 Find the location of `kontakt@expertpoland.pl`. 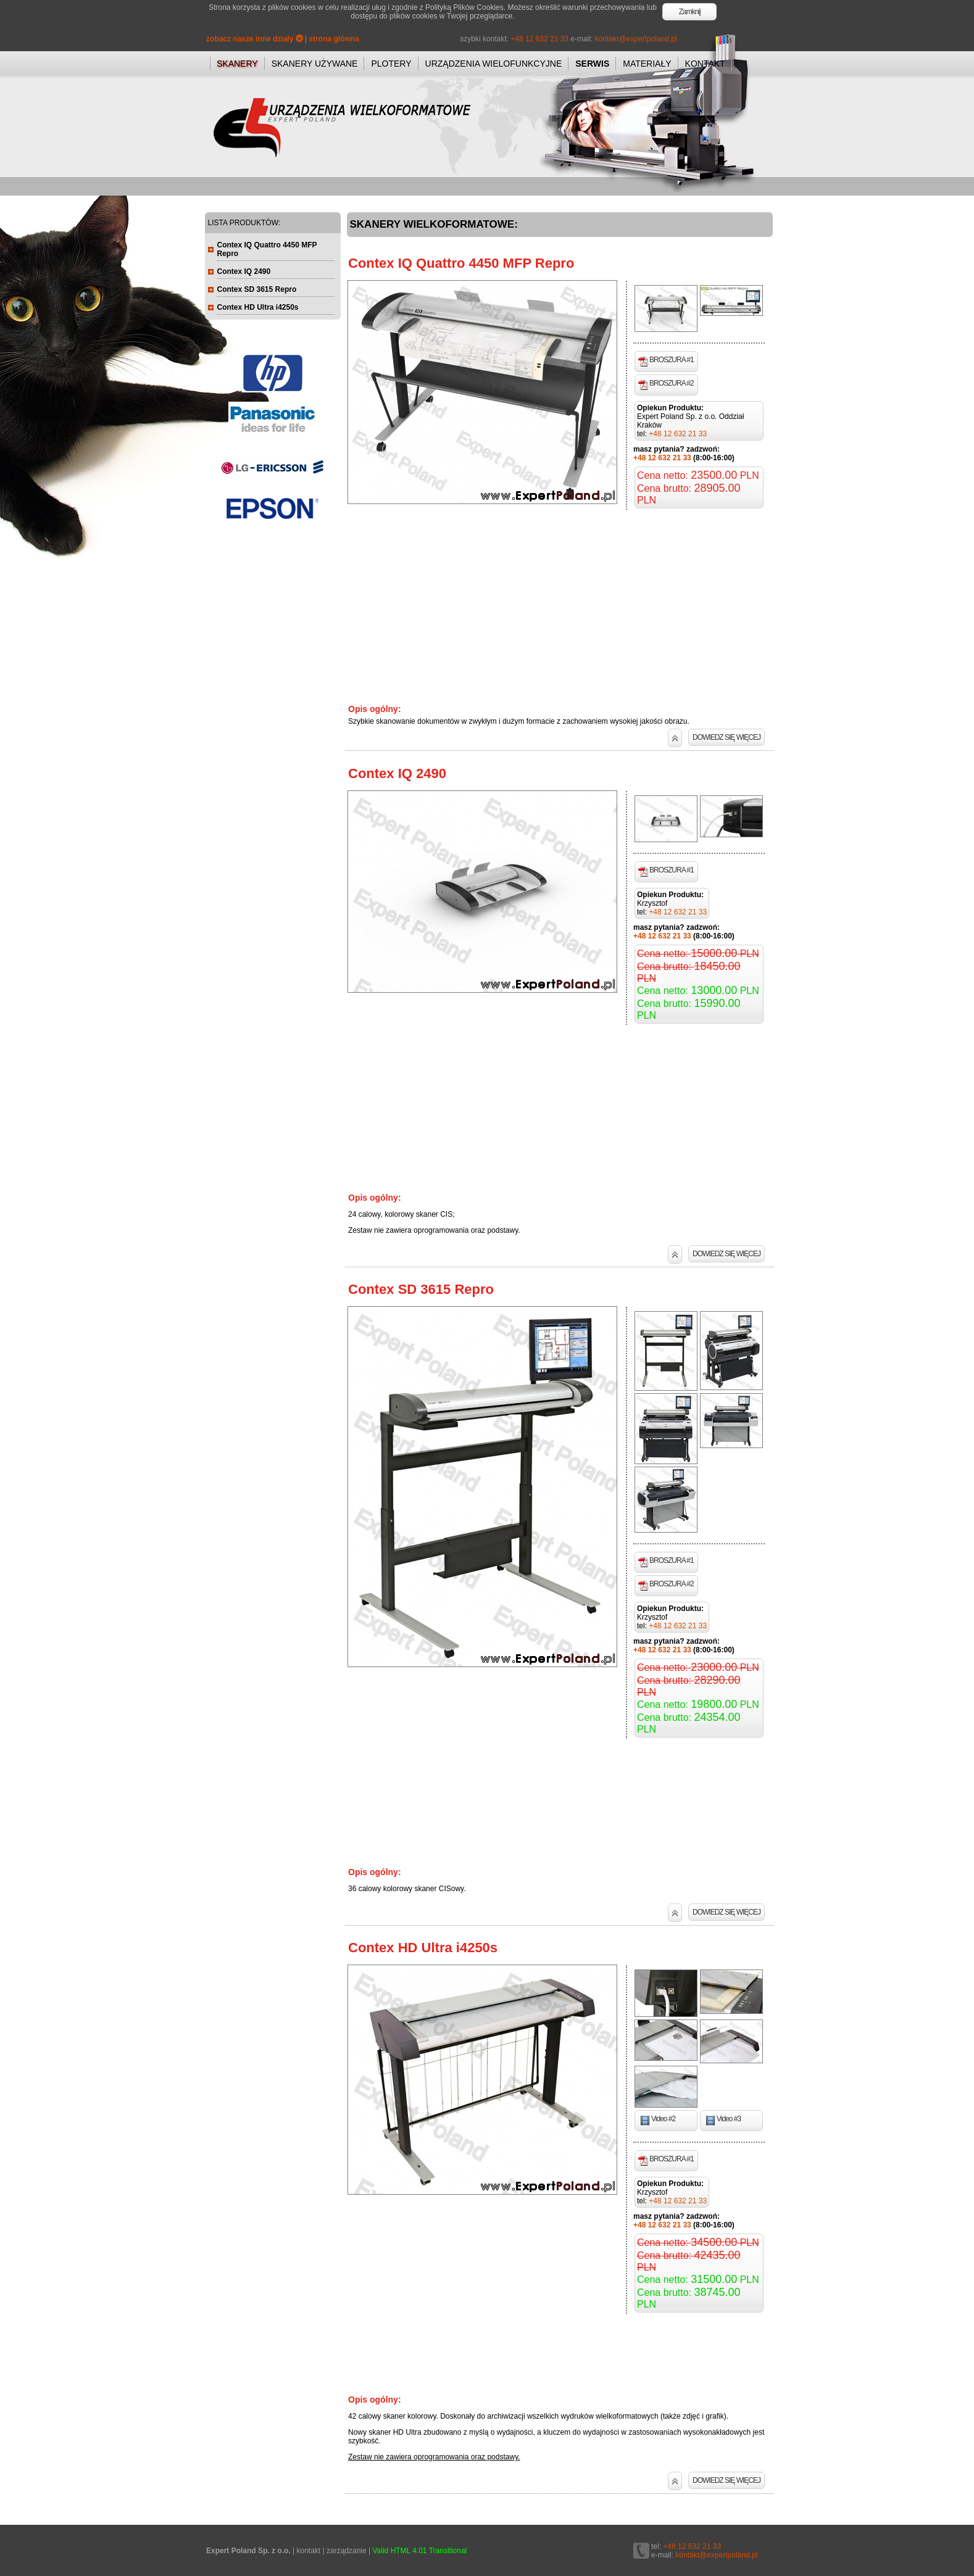

kontakt@expertpoland.pl is located at coordinates (636, 39).